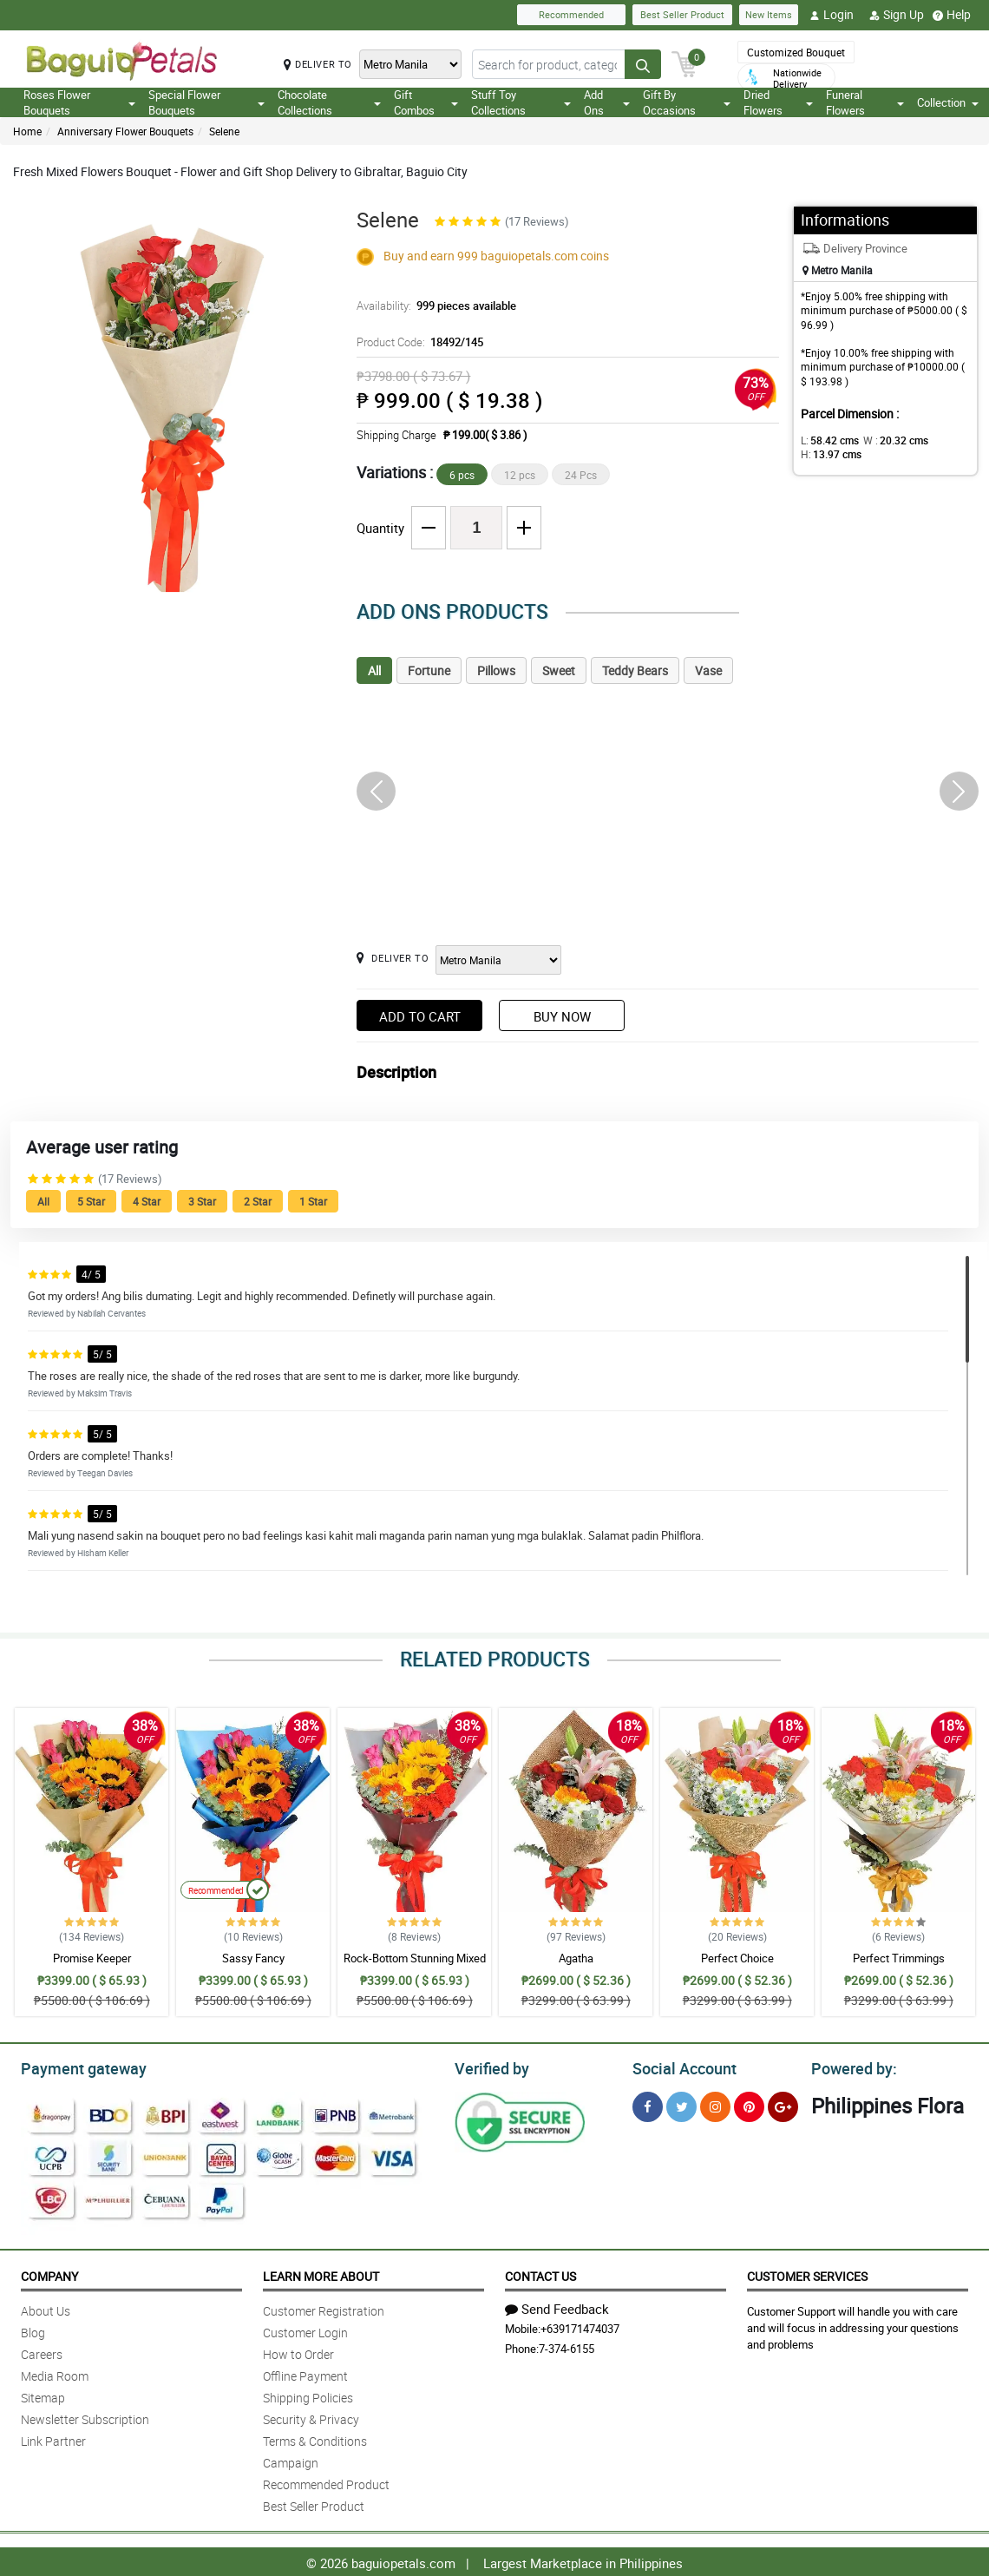 The height and width of the screenshot is (2576, 989). Describe the element at coordinates (329, 102) in the screenshot. I see `Chocolate Collections [button]` at that location.